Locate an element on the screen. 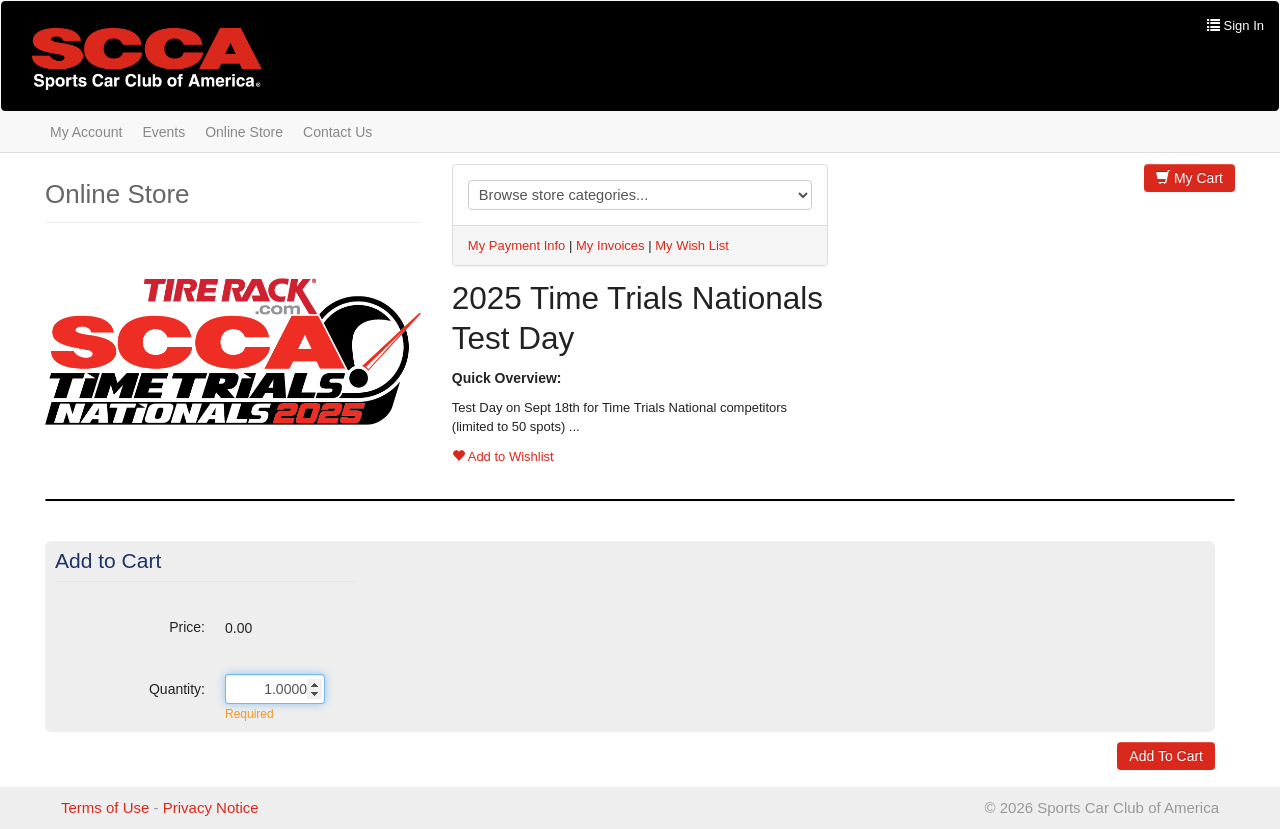 The width and height of the screenshot is (1280, 829). My Invoices is located at coordinates (610, 245).